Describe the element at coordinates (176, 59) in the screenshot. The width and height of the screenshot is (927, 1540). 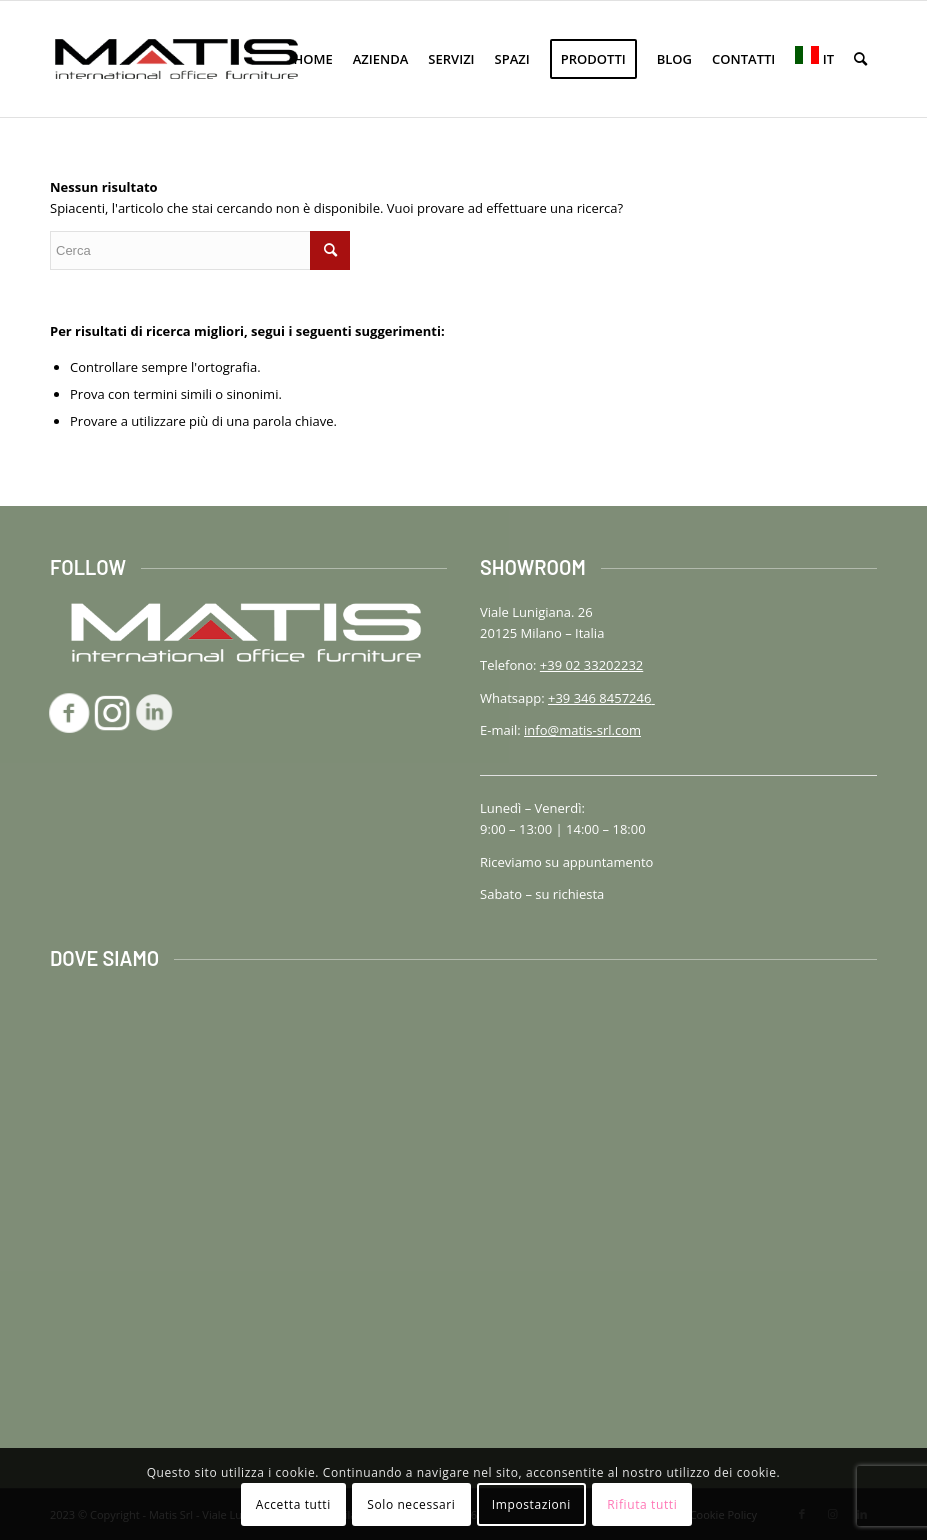
I see `[logo-matis-srl-156]` at that location.